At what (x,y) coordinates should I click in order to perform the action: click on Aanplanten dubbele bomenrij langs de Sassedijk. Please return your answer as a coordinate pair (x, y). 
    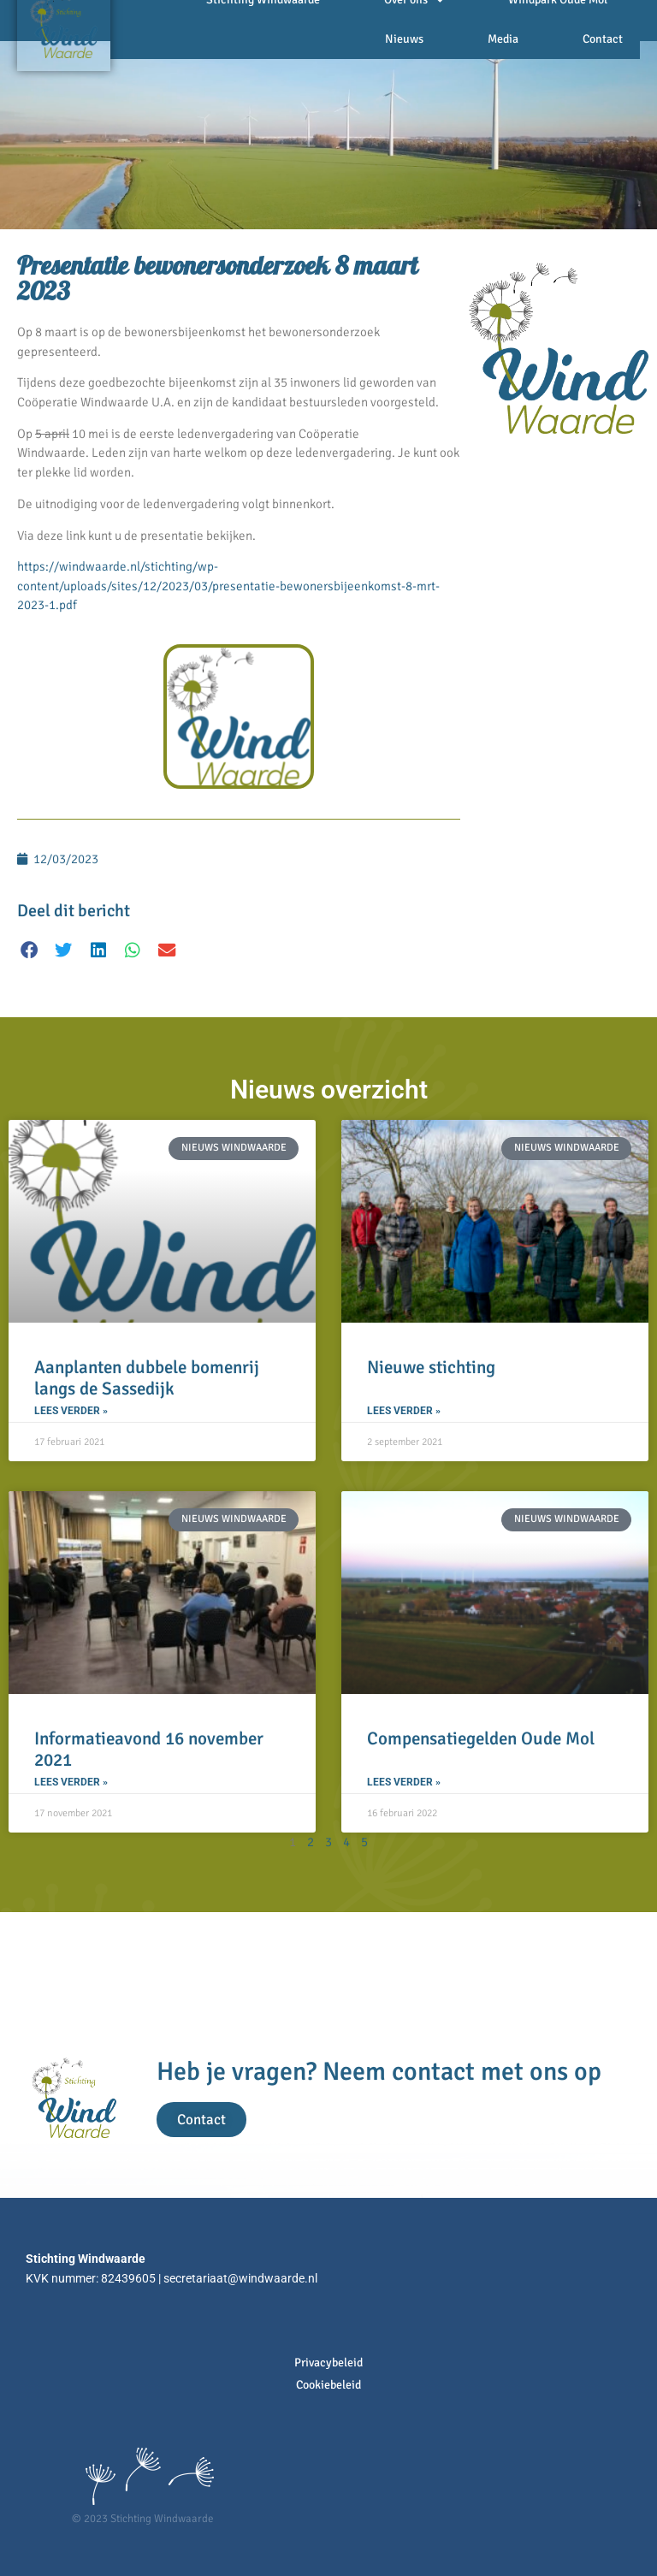
    Looking at the image, I should click on (146, 1378).